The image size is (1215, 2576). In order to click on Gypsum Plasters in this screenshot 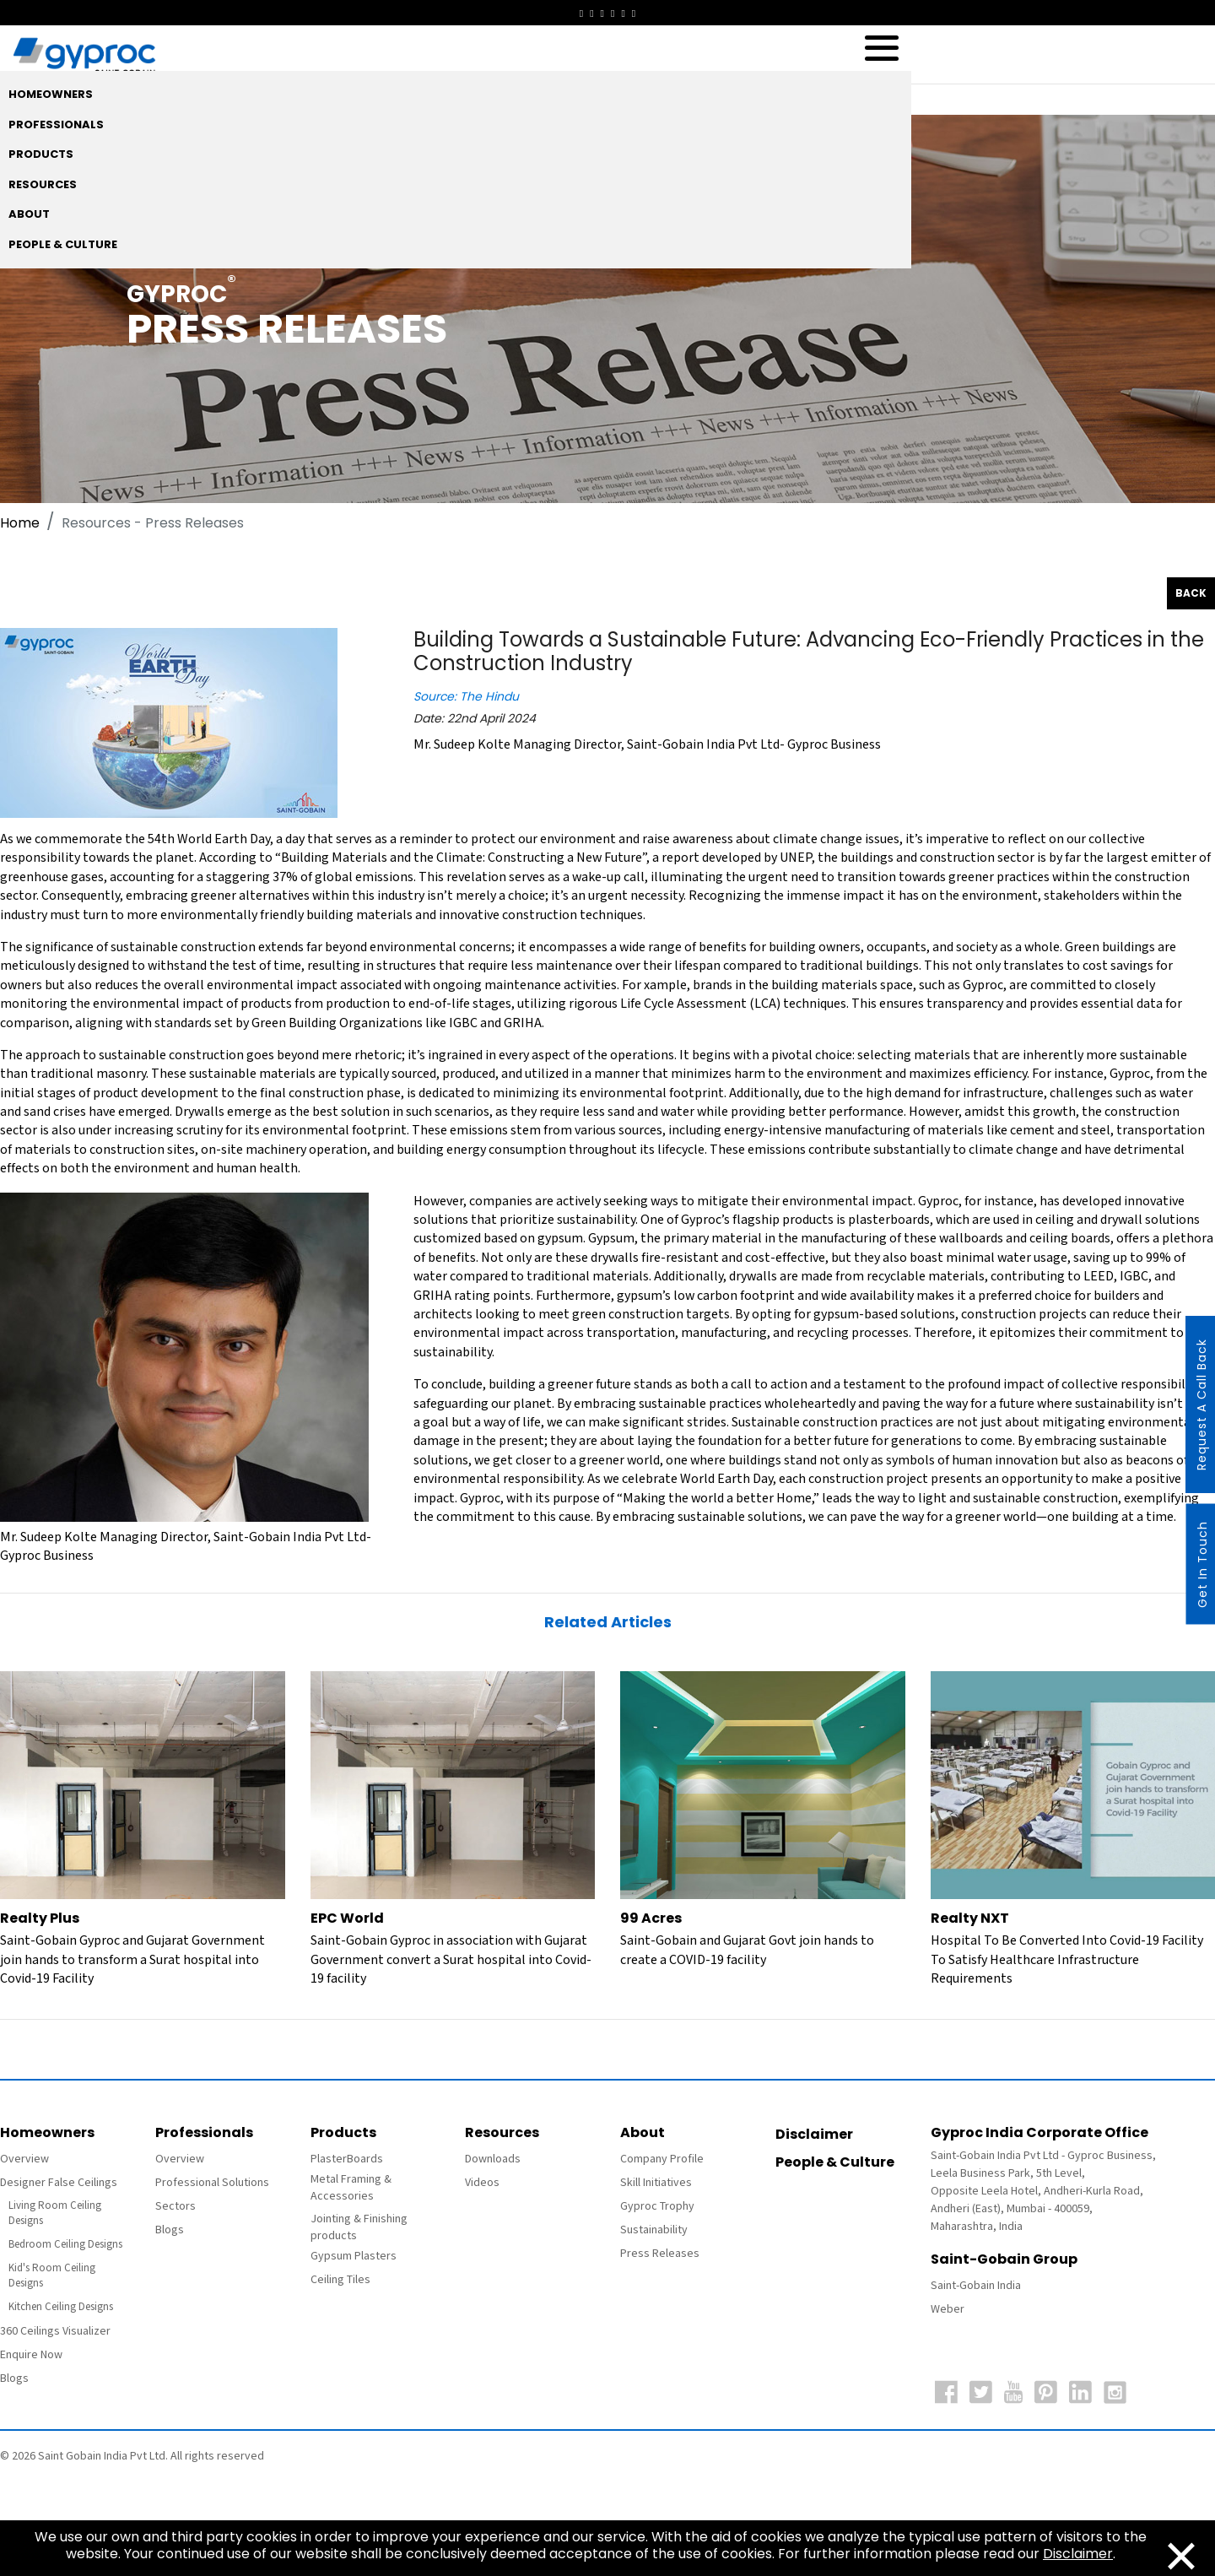, I will do `click(353, 2256)`.